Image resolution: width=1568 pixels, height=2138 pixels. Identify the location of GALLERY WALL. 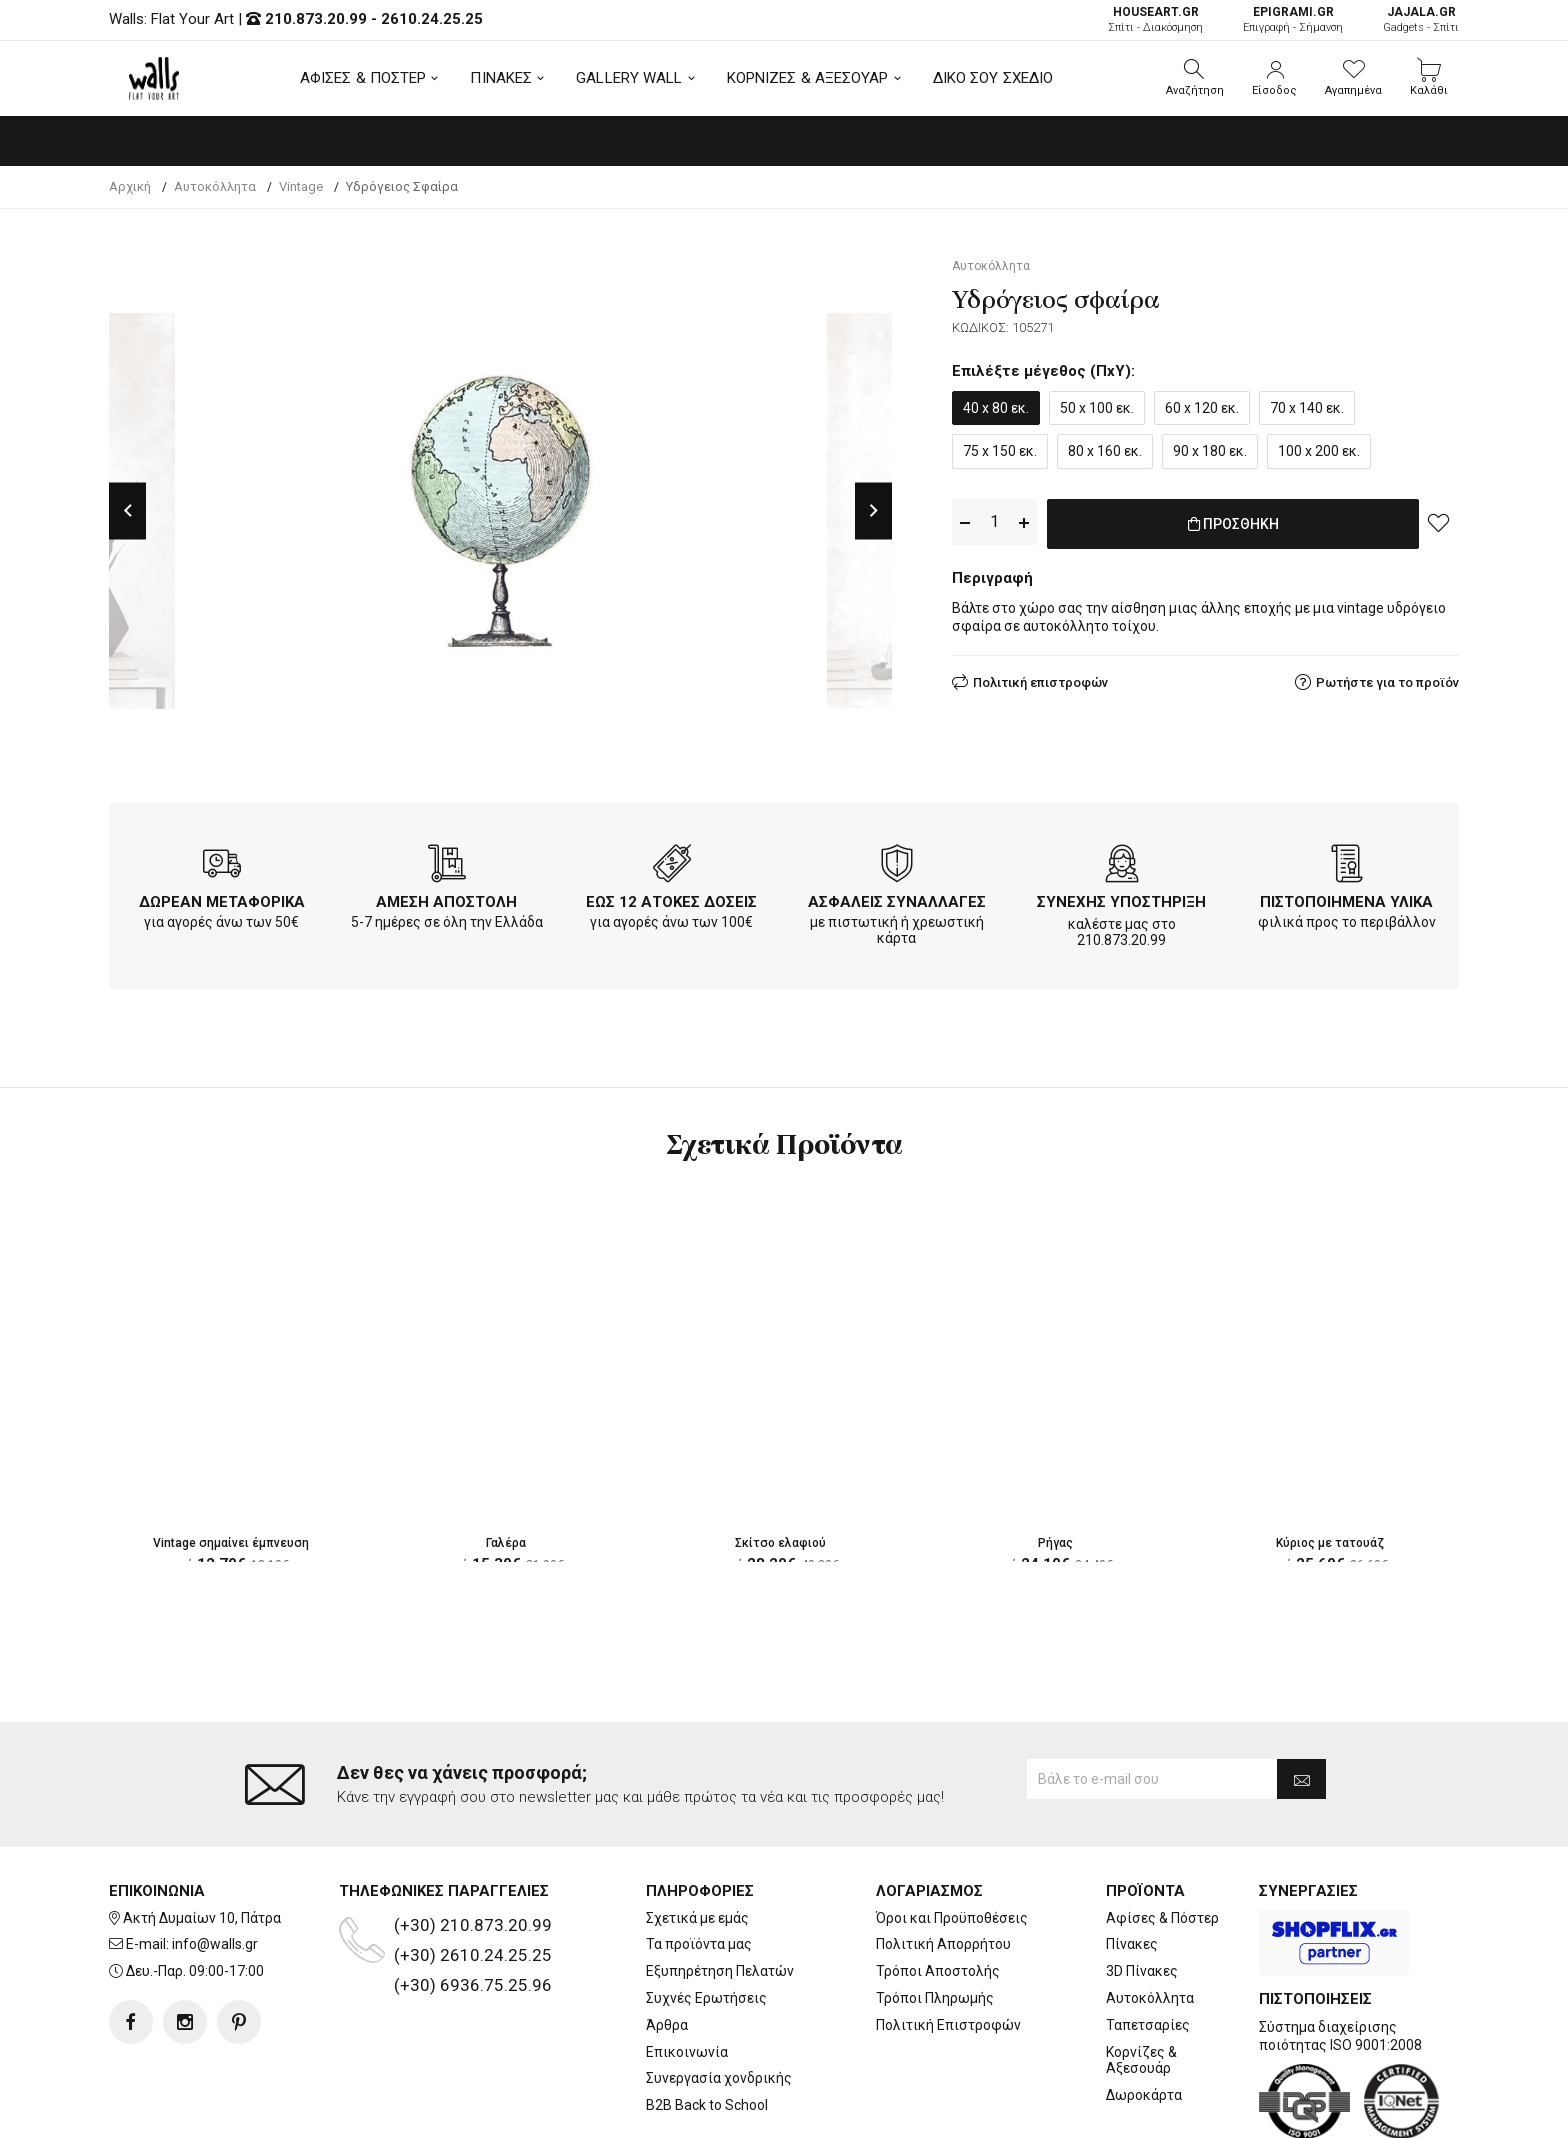
(629, 78).